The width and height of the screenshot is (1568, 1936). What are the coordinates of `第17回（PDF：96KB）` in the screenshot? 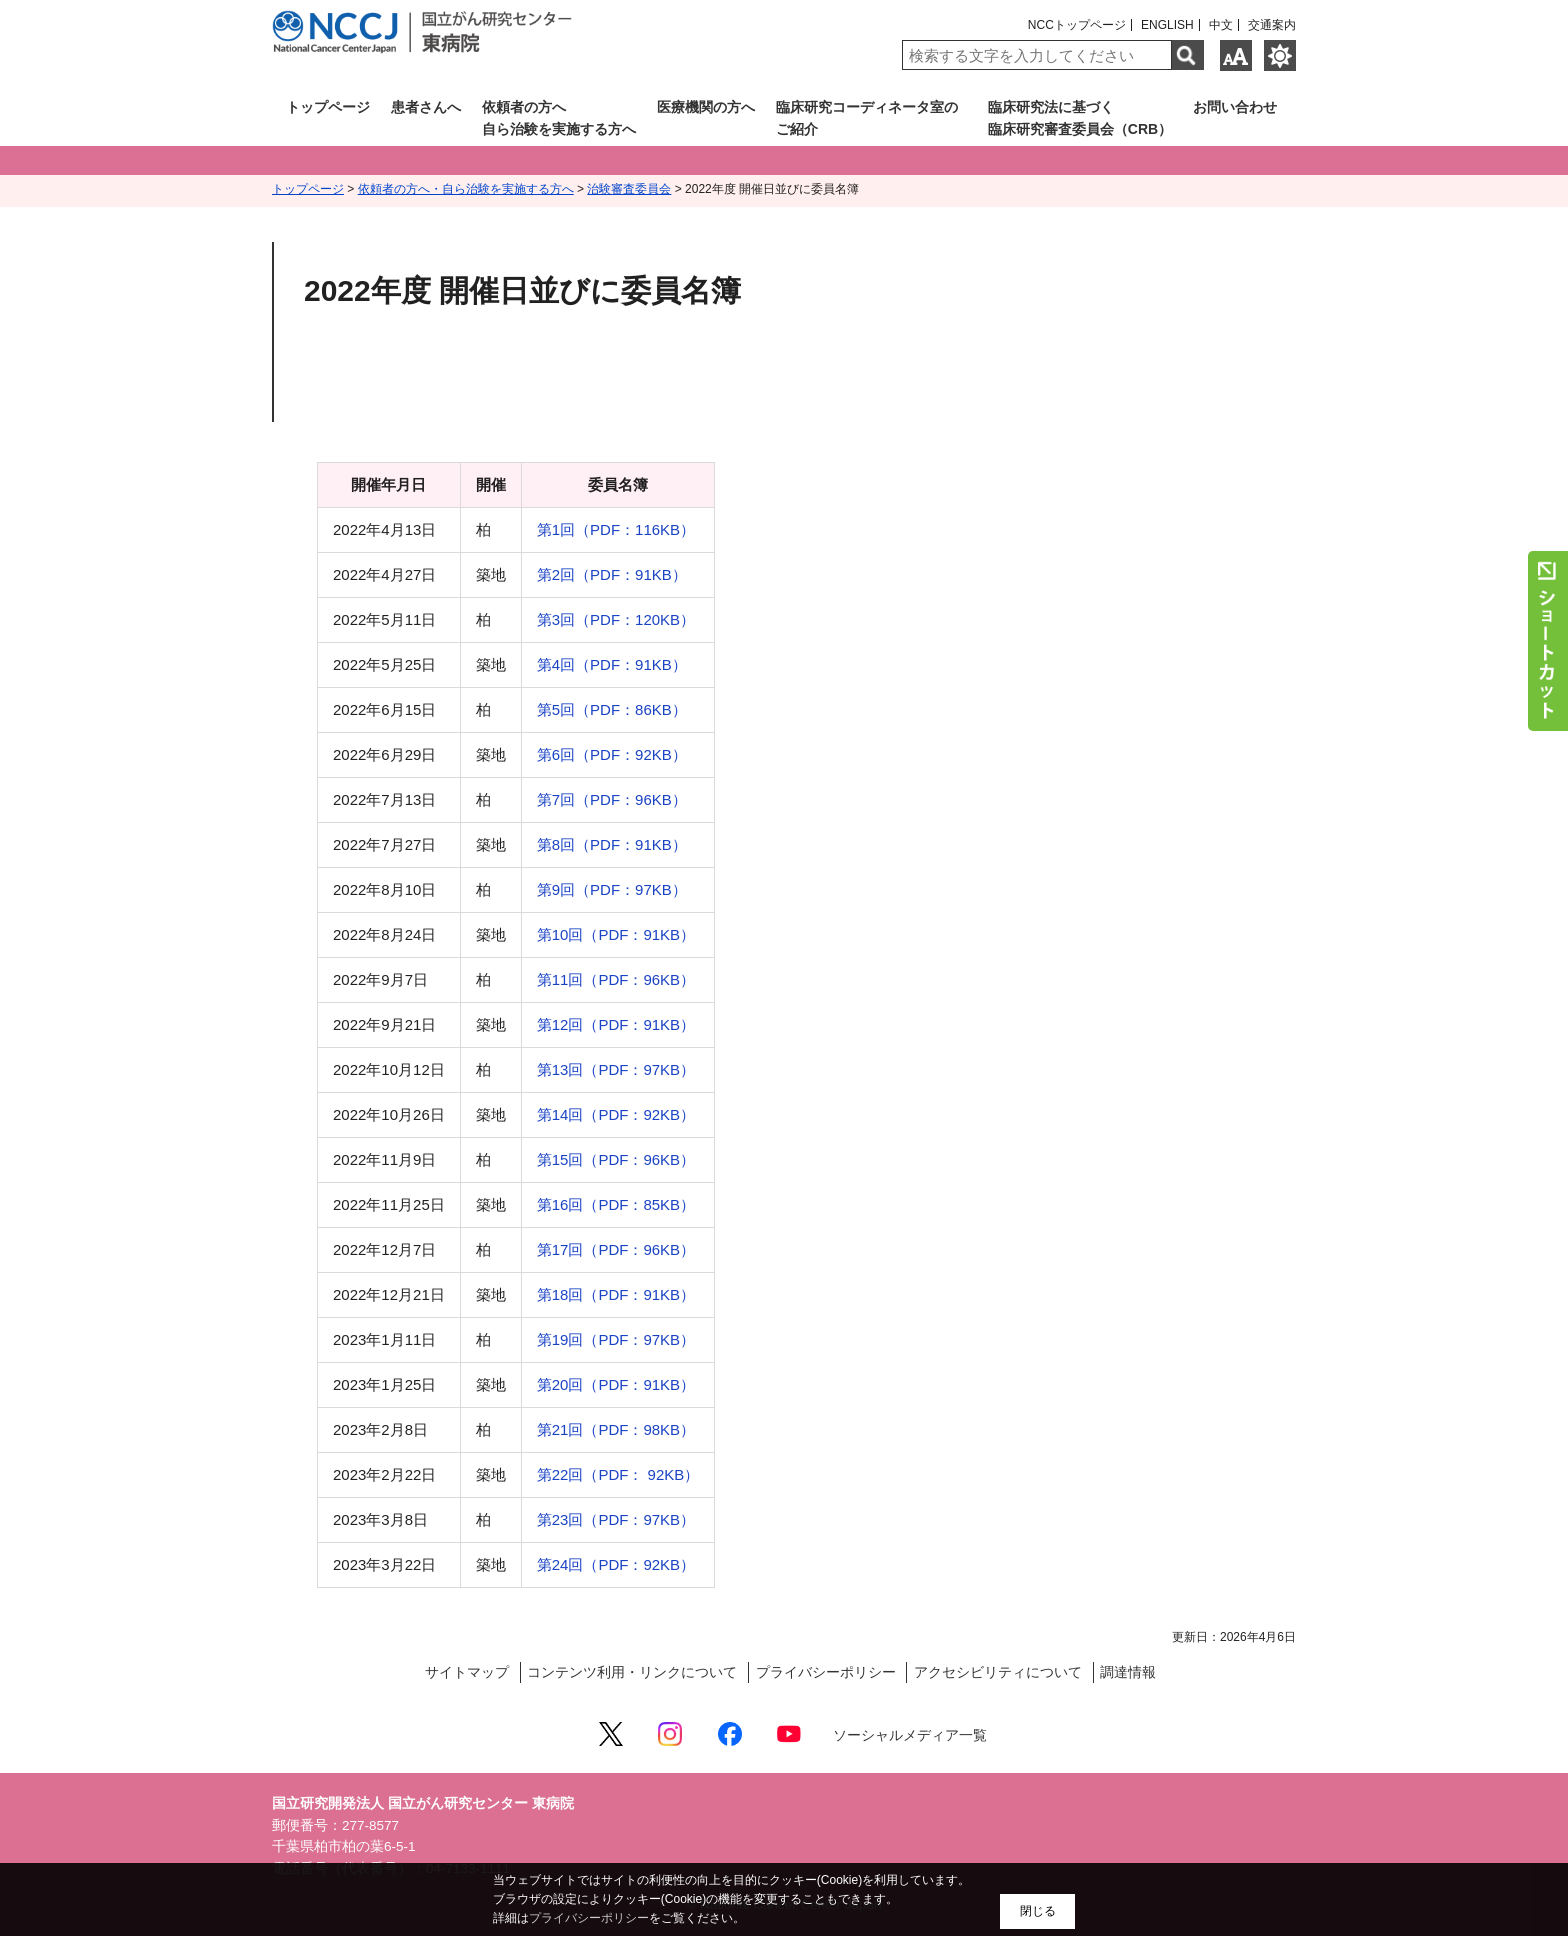 It's located at (616, 1249).